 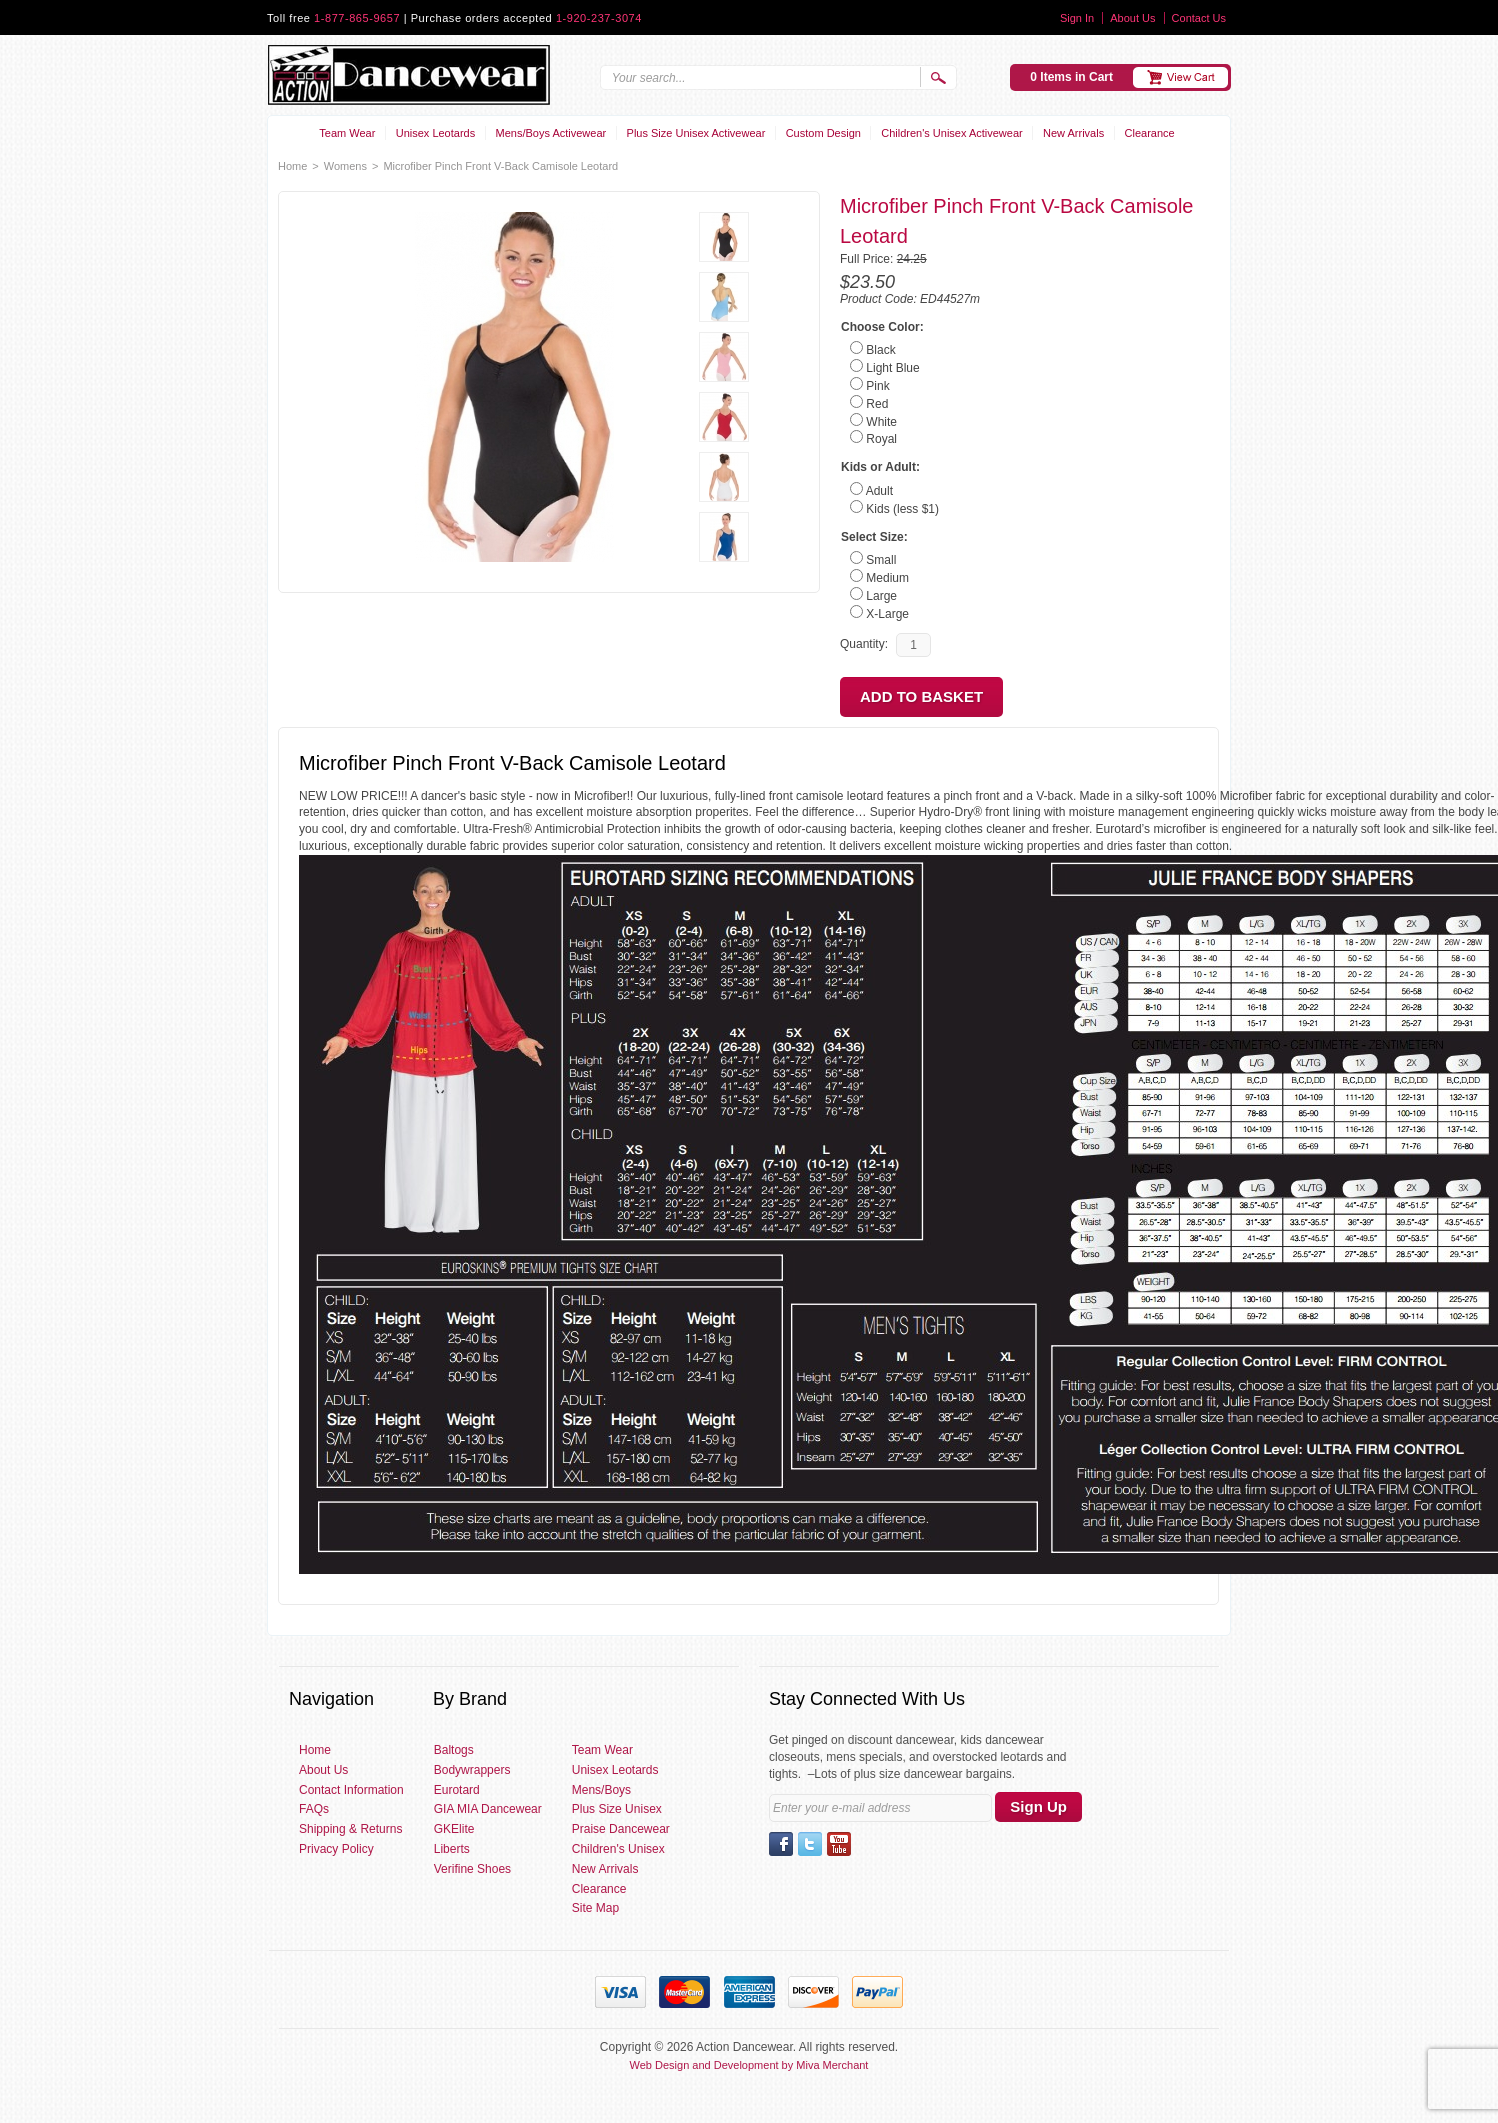 What do you see at coordinates (952, 133) in the screenshot?
I see `Children's Unisex Activewear` at bounding box center [952, 133].